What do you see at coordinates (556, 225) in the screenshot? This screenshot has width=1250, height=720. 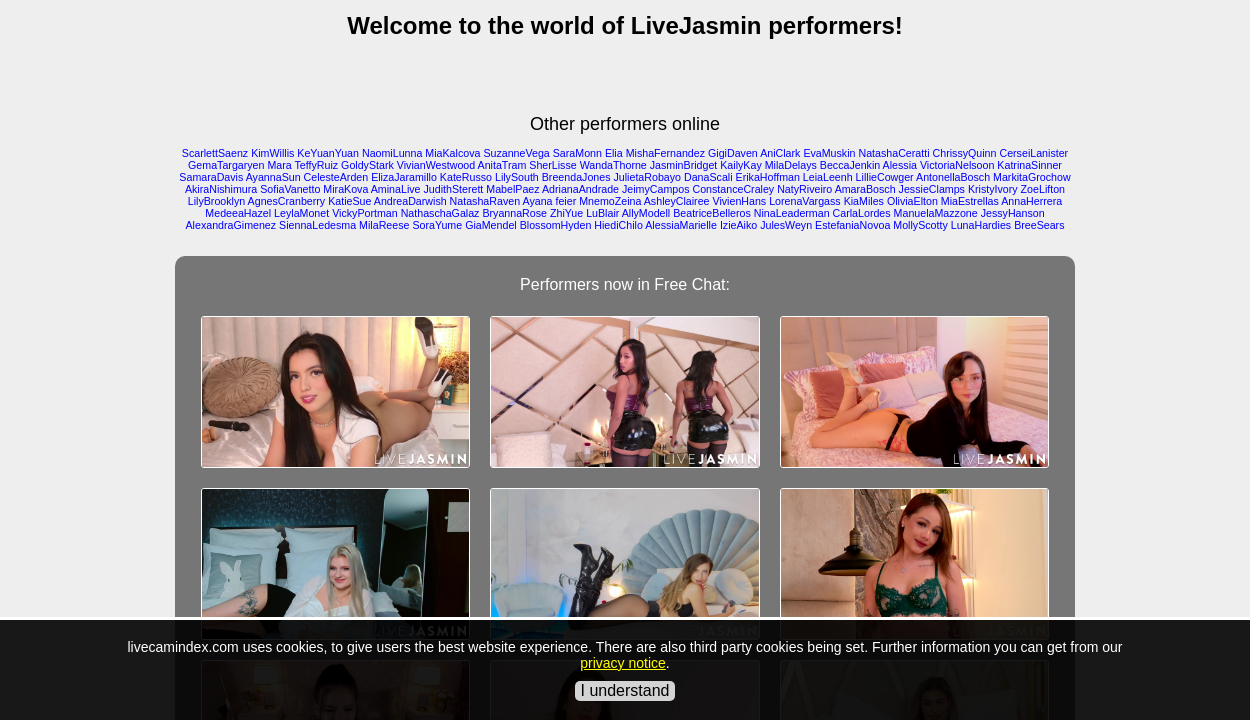 I see `BlossomHyden` at bounding box center [556, 225].